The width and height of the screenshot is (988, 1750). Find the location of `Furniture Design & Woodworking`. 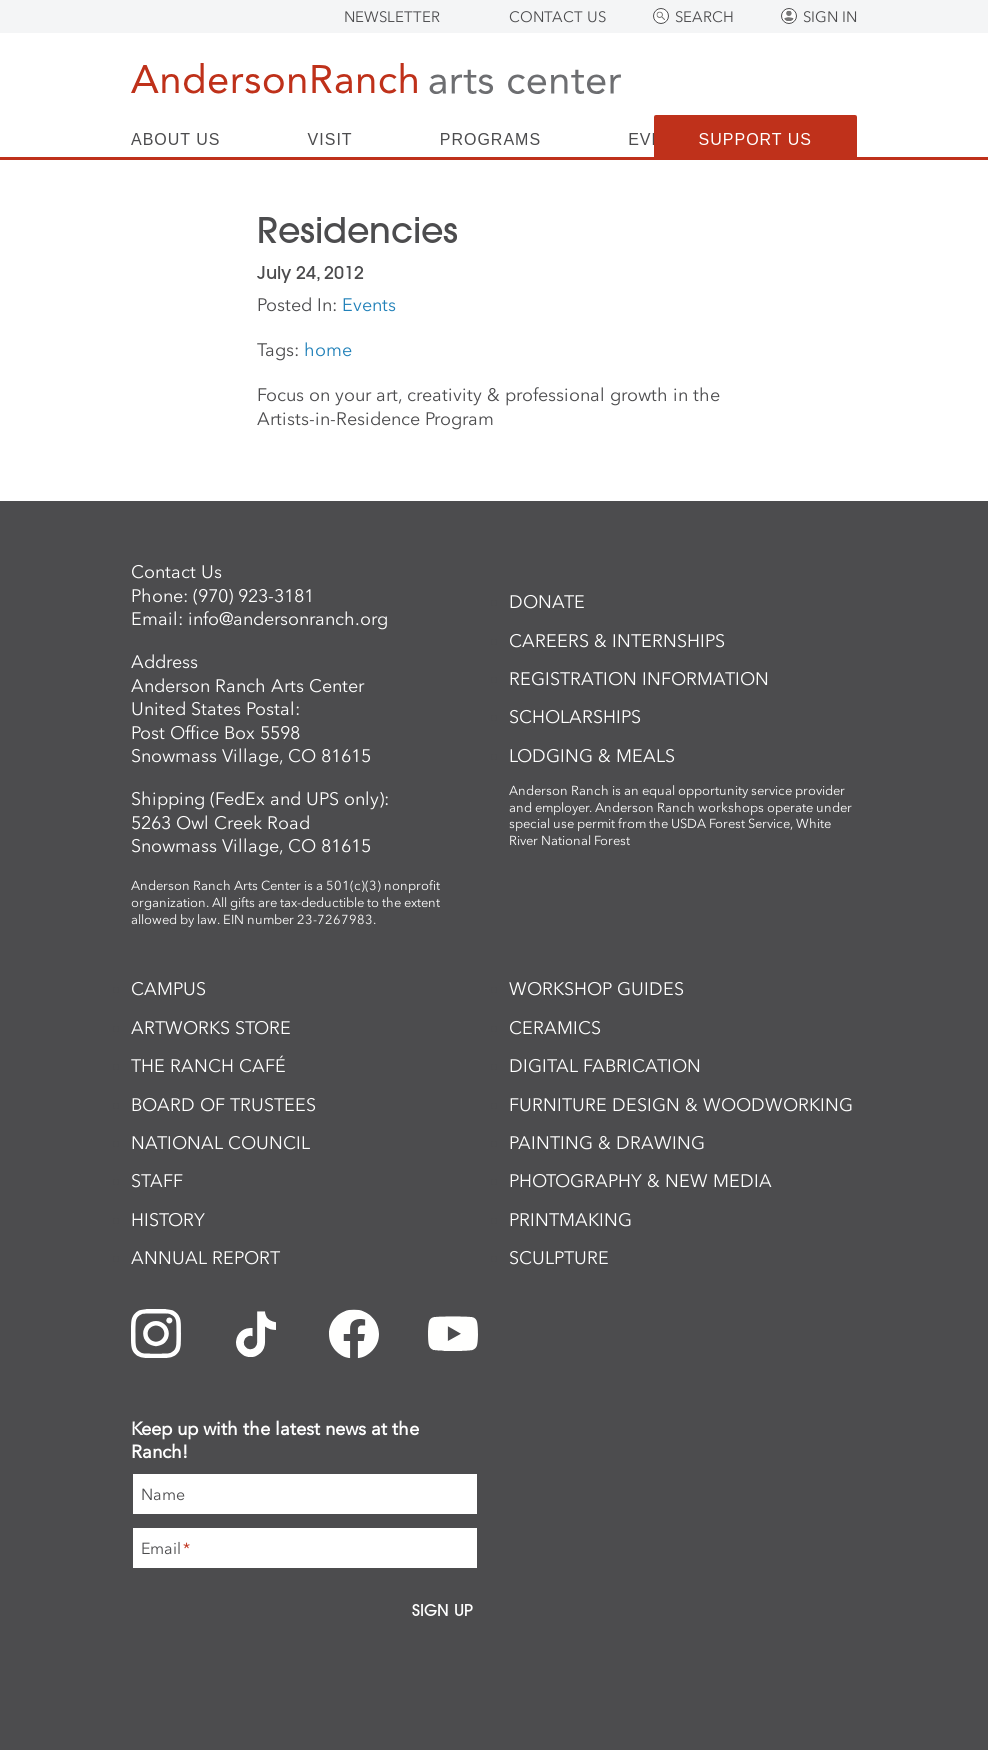

Furniture Design & Woodworking is located at coordinates (681, 1105).